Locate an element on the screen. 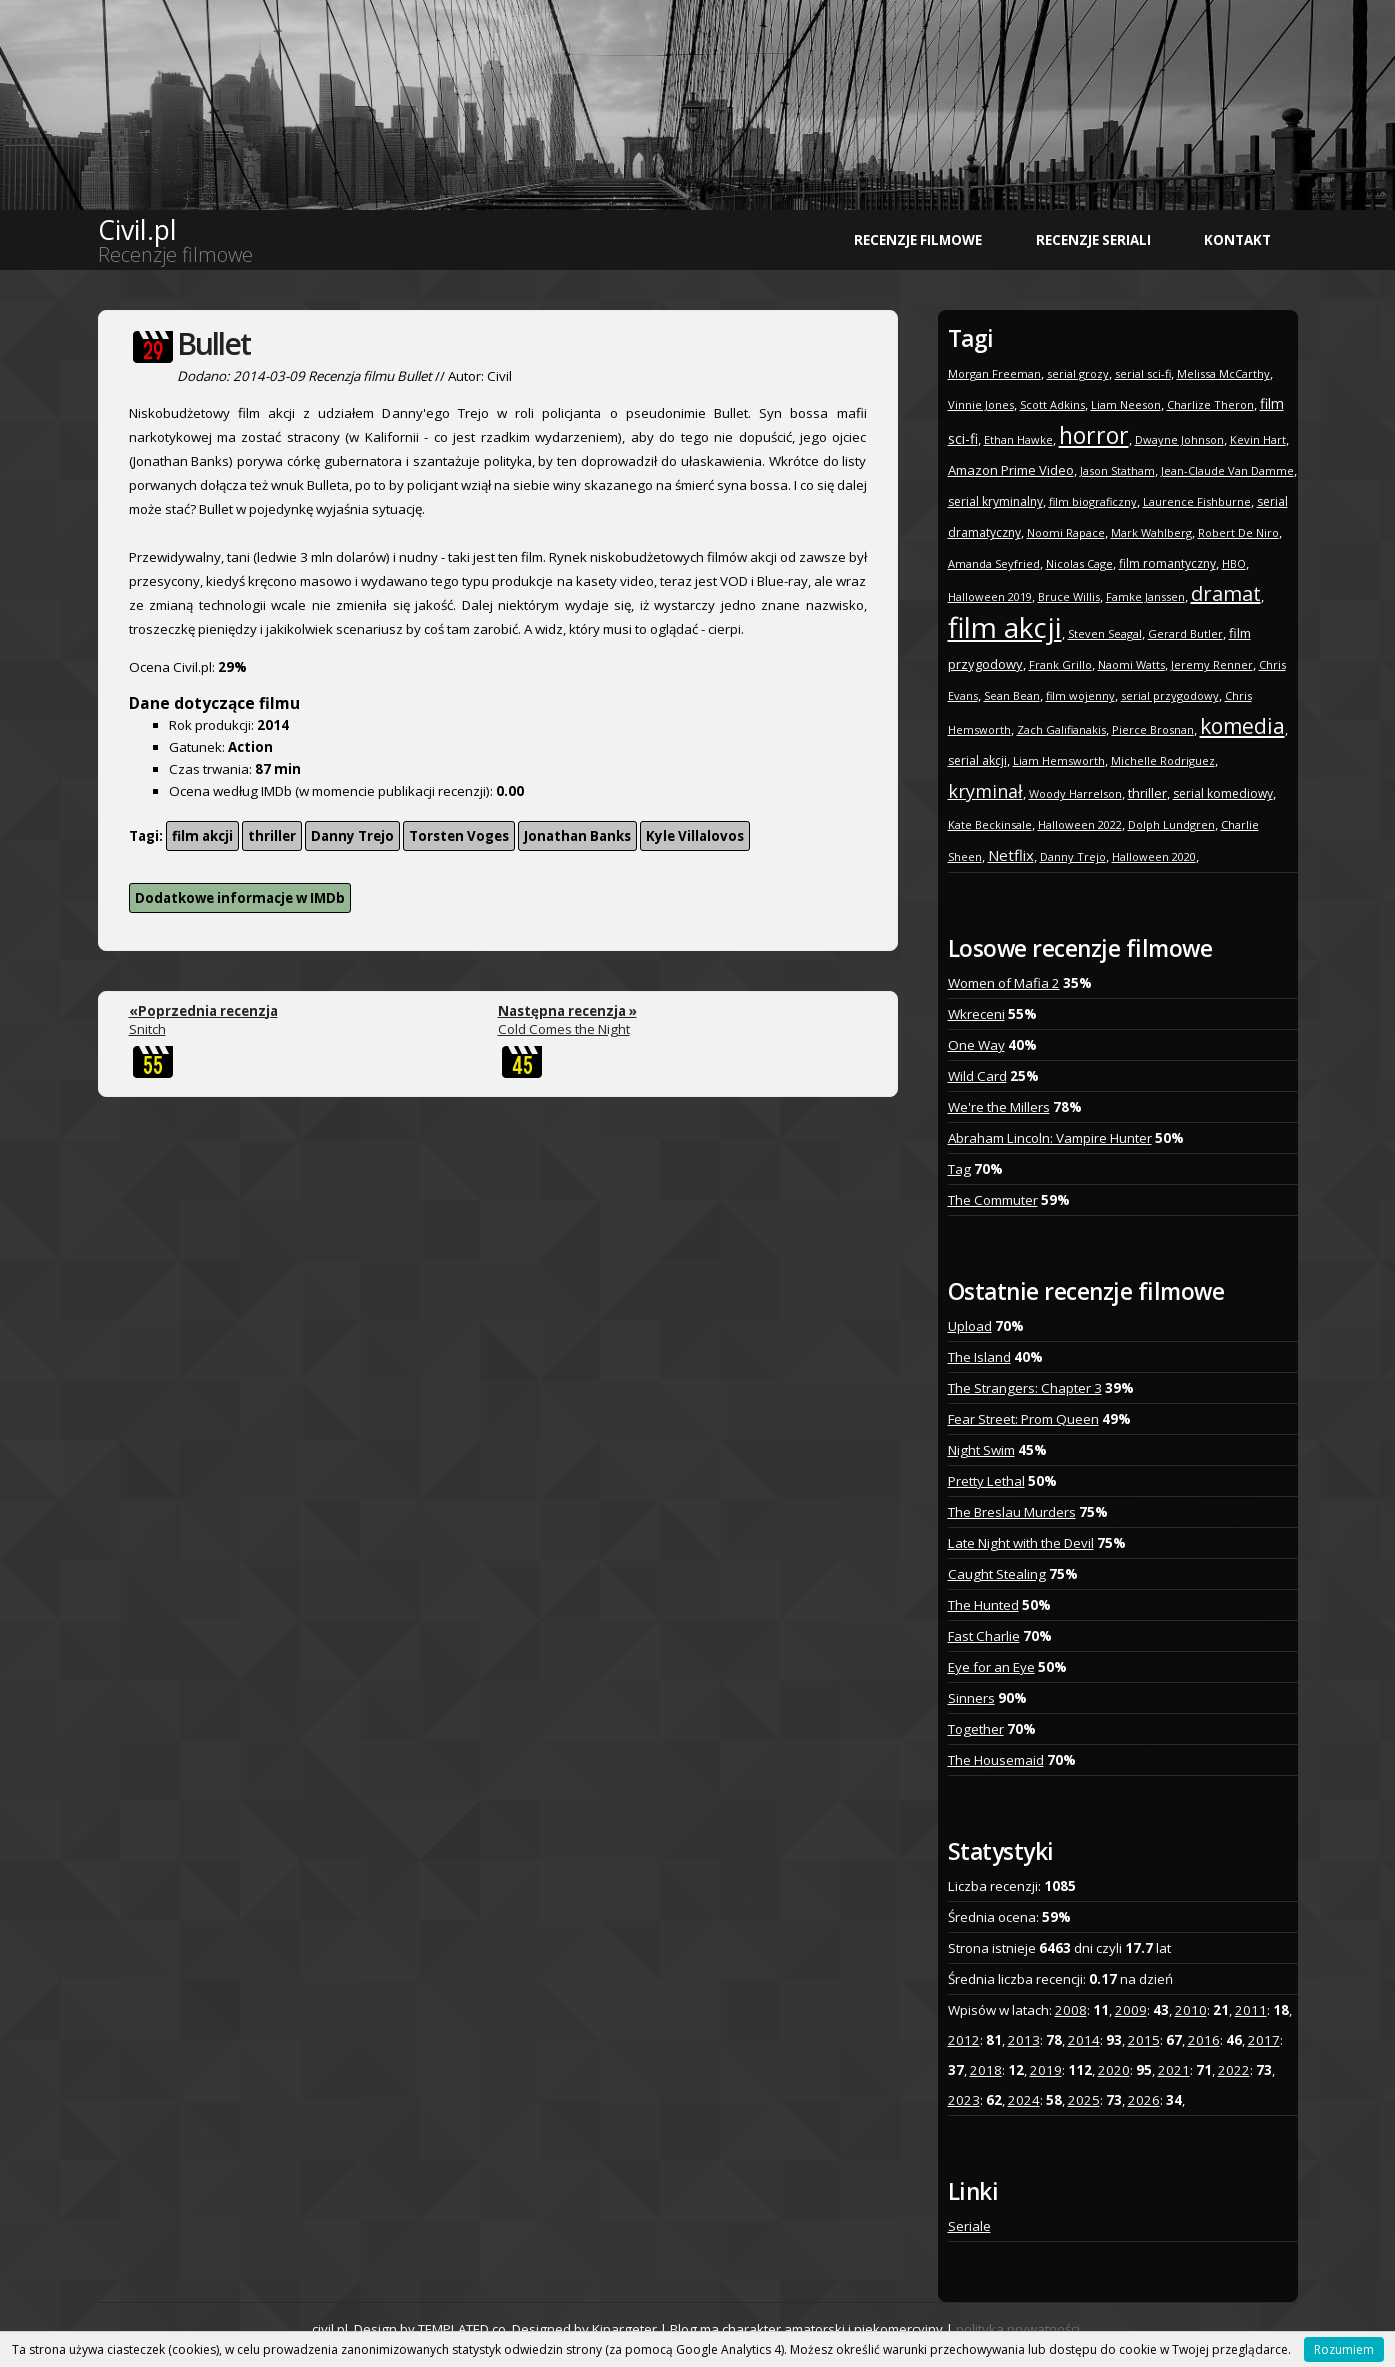  Amanda Seyfried is located at coordinates (994, 563).